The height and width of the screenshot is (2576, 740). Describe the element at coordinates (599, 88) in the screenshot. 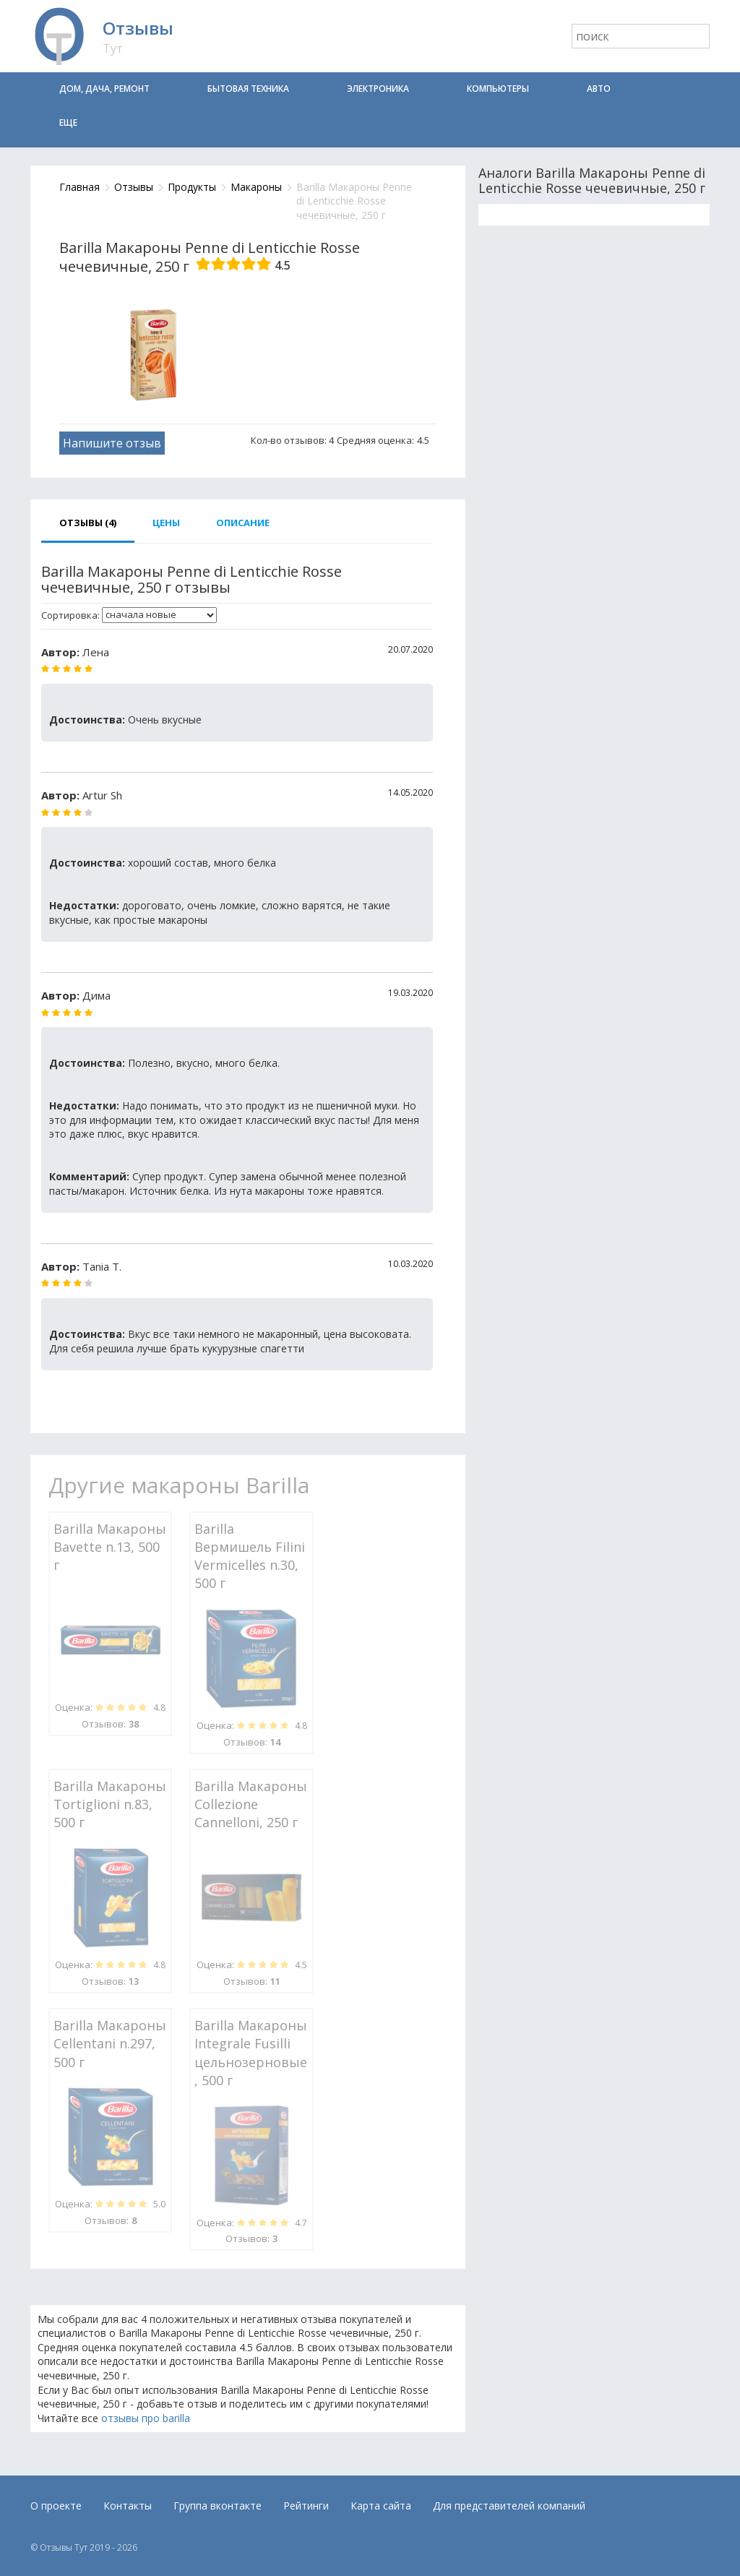

I see `Авто` at that location.